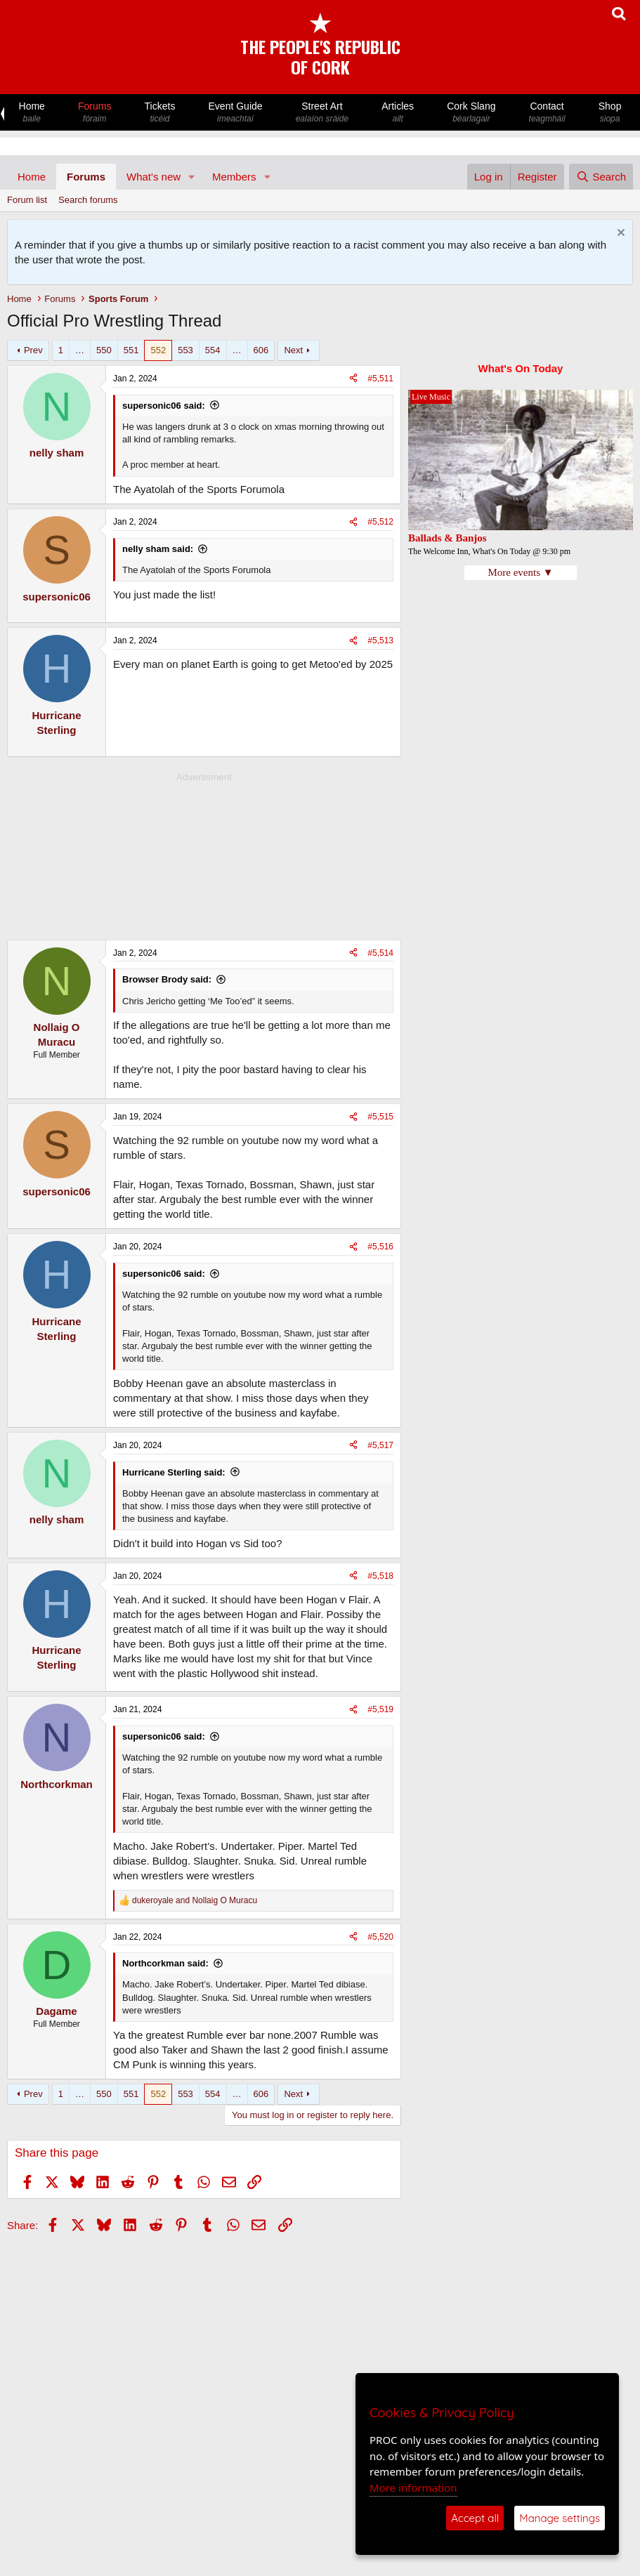 This screenshot has height=2576, width=640. Describe the element at coordinates (380, 1246) in the screenshot. I see `#5,516` at that location.